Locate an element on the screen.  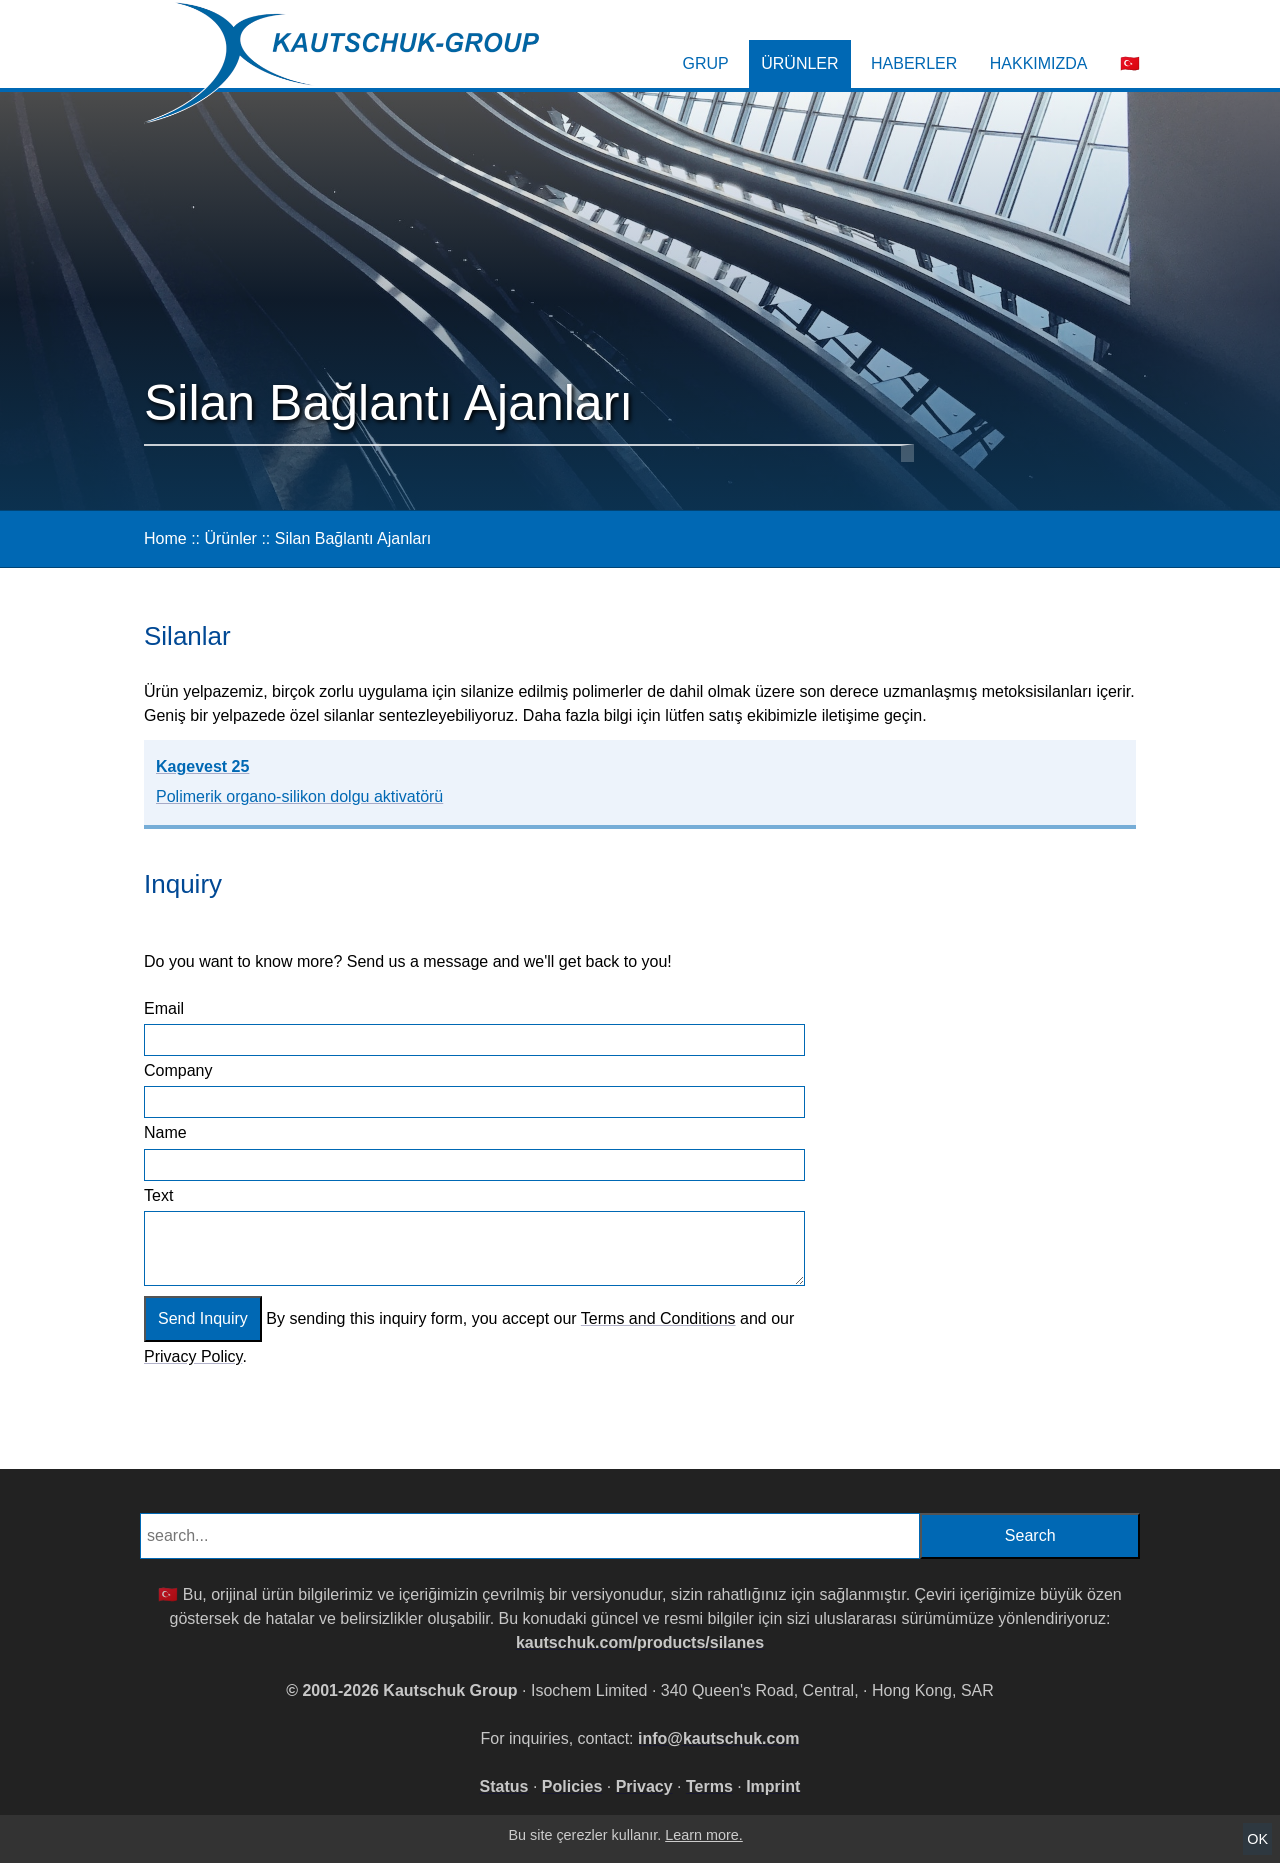
Policies is located at coordinates (572, 1786).